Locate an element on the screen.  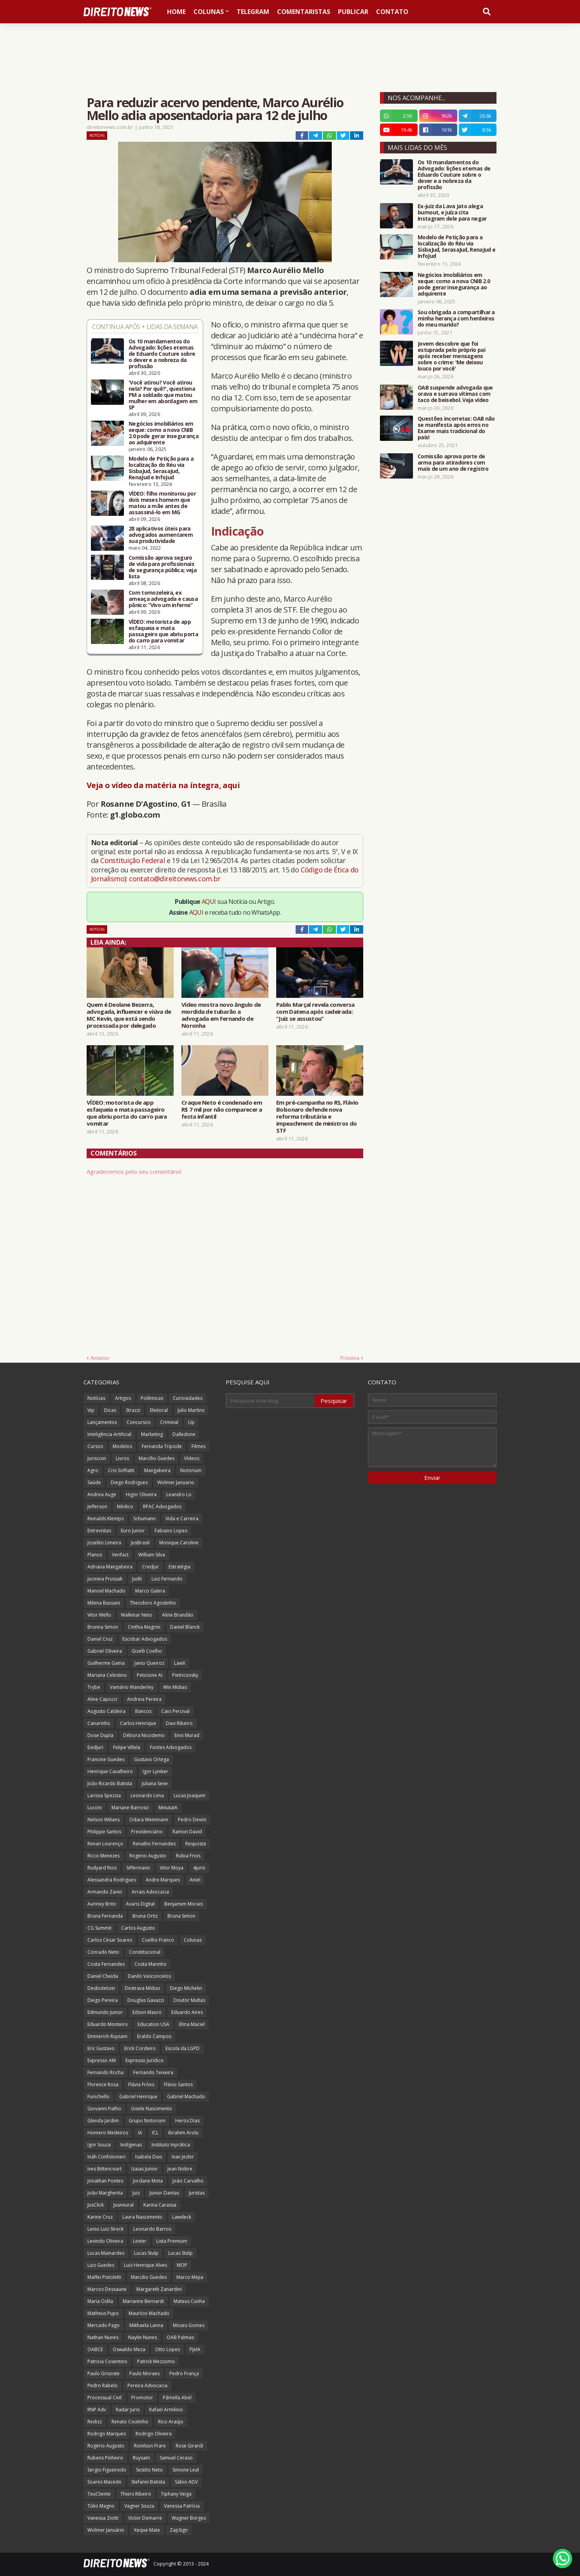
Strazzi is located at coordinates (133, 1410).